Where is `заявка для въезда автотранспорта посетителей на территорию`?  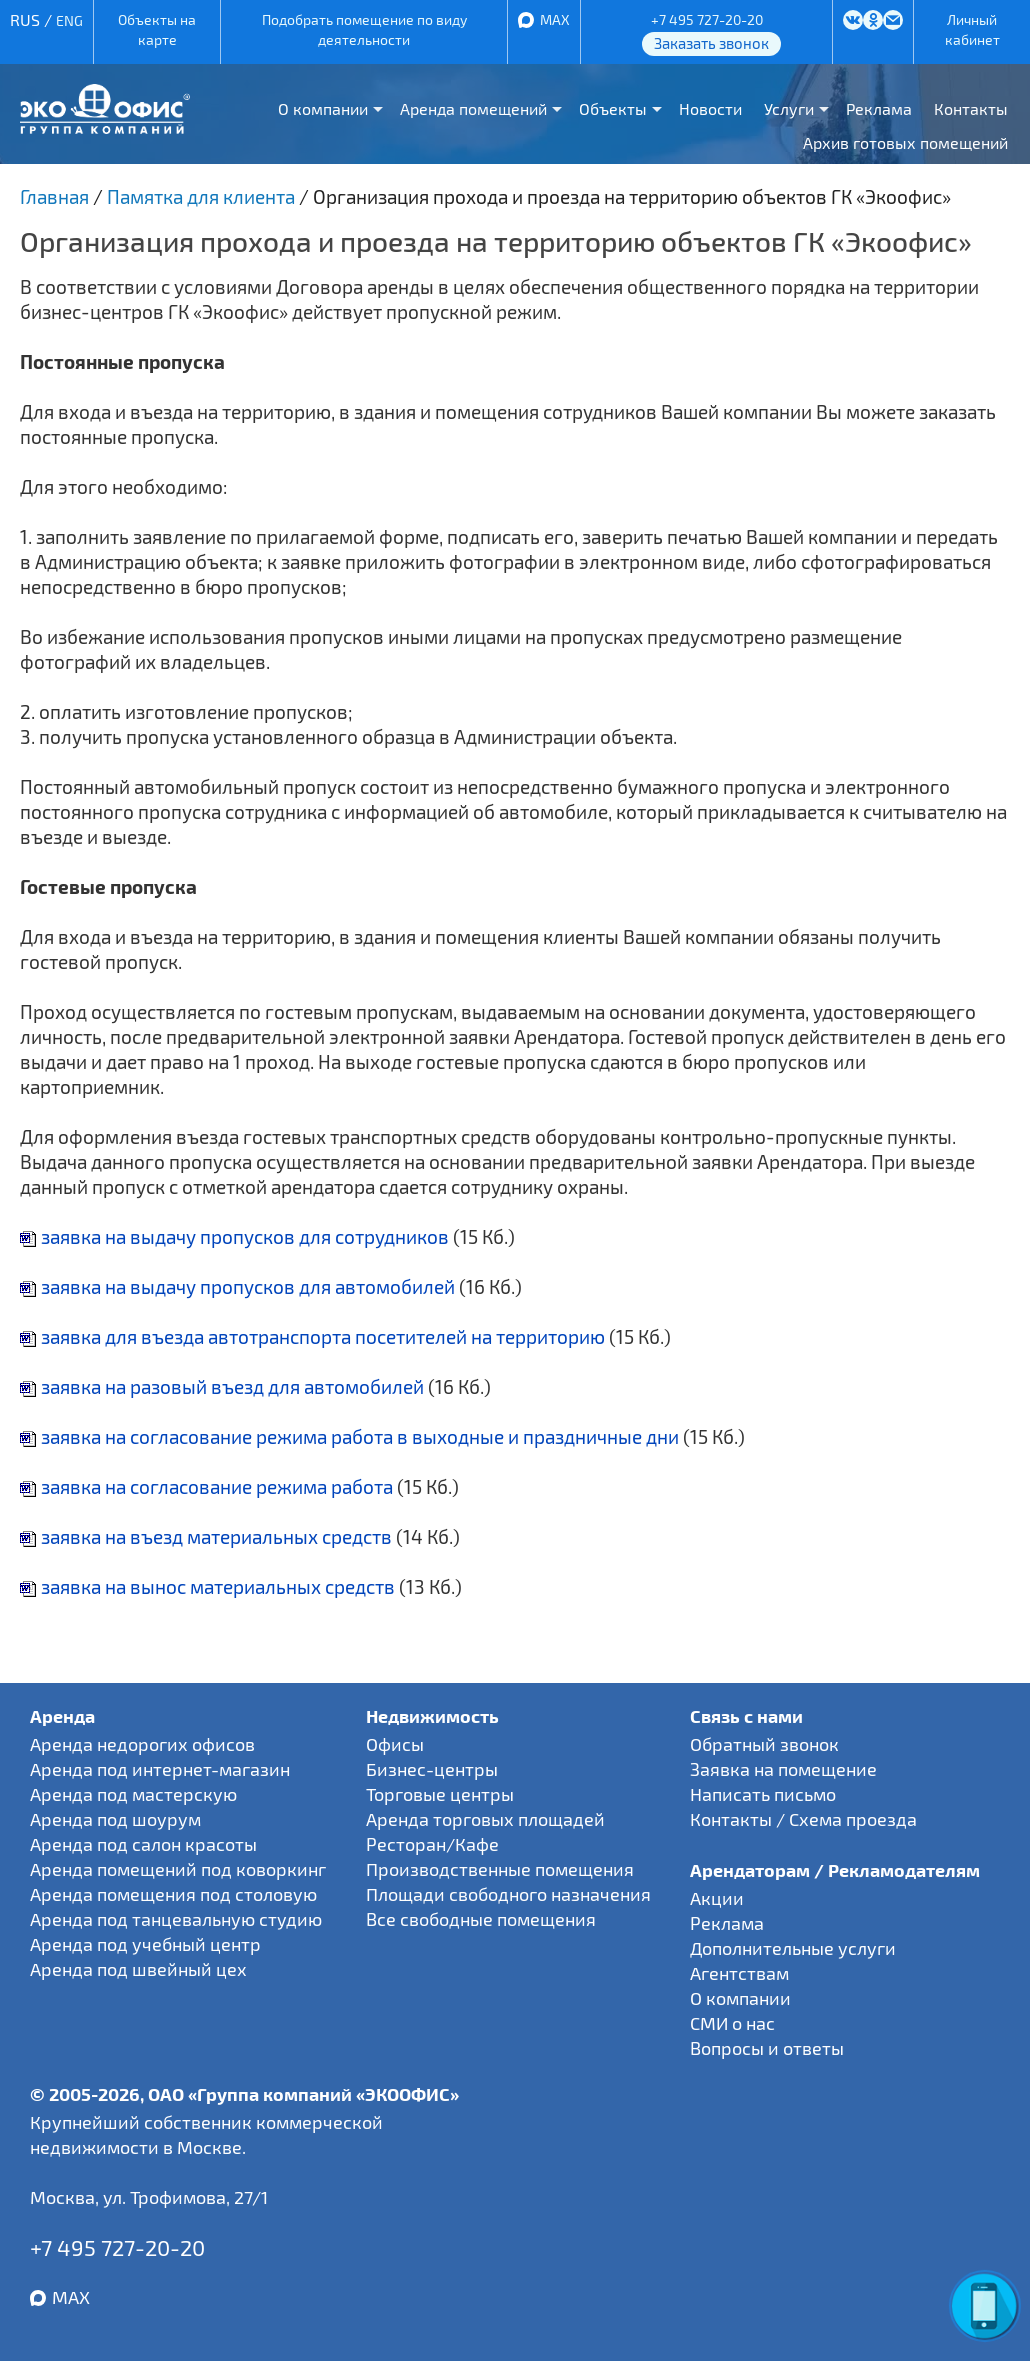 заявка для въезда автотранспорта посетителей на территорию is located at coordinates (312, 1336).